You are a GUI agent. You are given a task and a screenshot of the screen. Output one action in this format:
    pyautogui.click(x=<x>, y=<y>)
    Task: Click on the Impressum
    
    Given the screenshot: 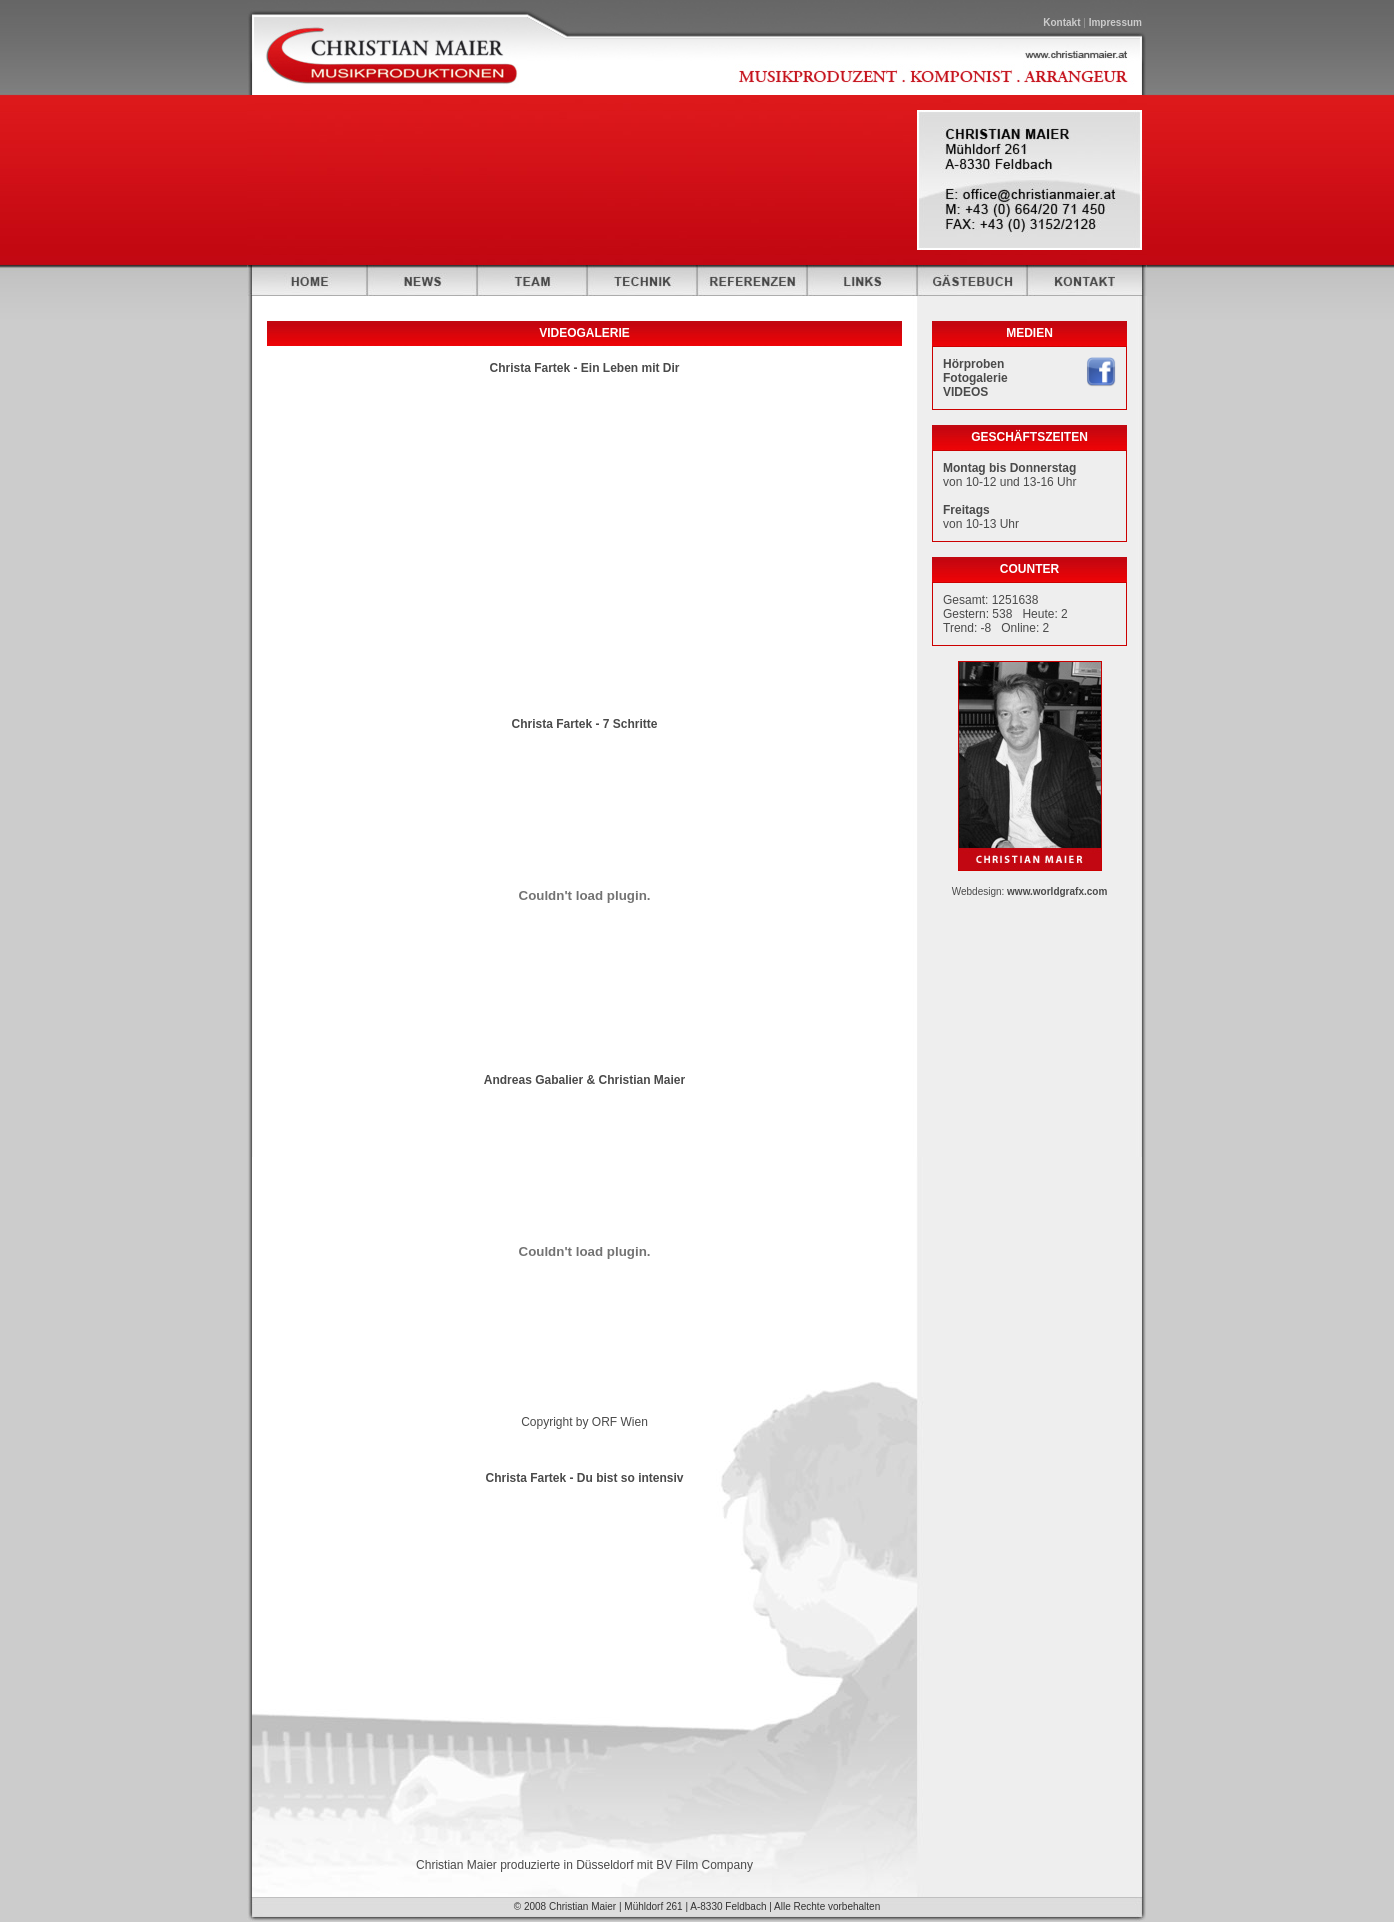 What is the action you would take?
    pyautogui.click(x=1115, y=22)
    